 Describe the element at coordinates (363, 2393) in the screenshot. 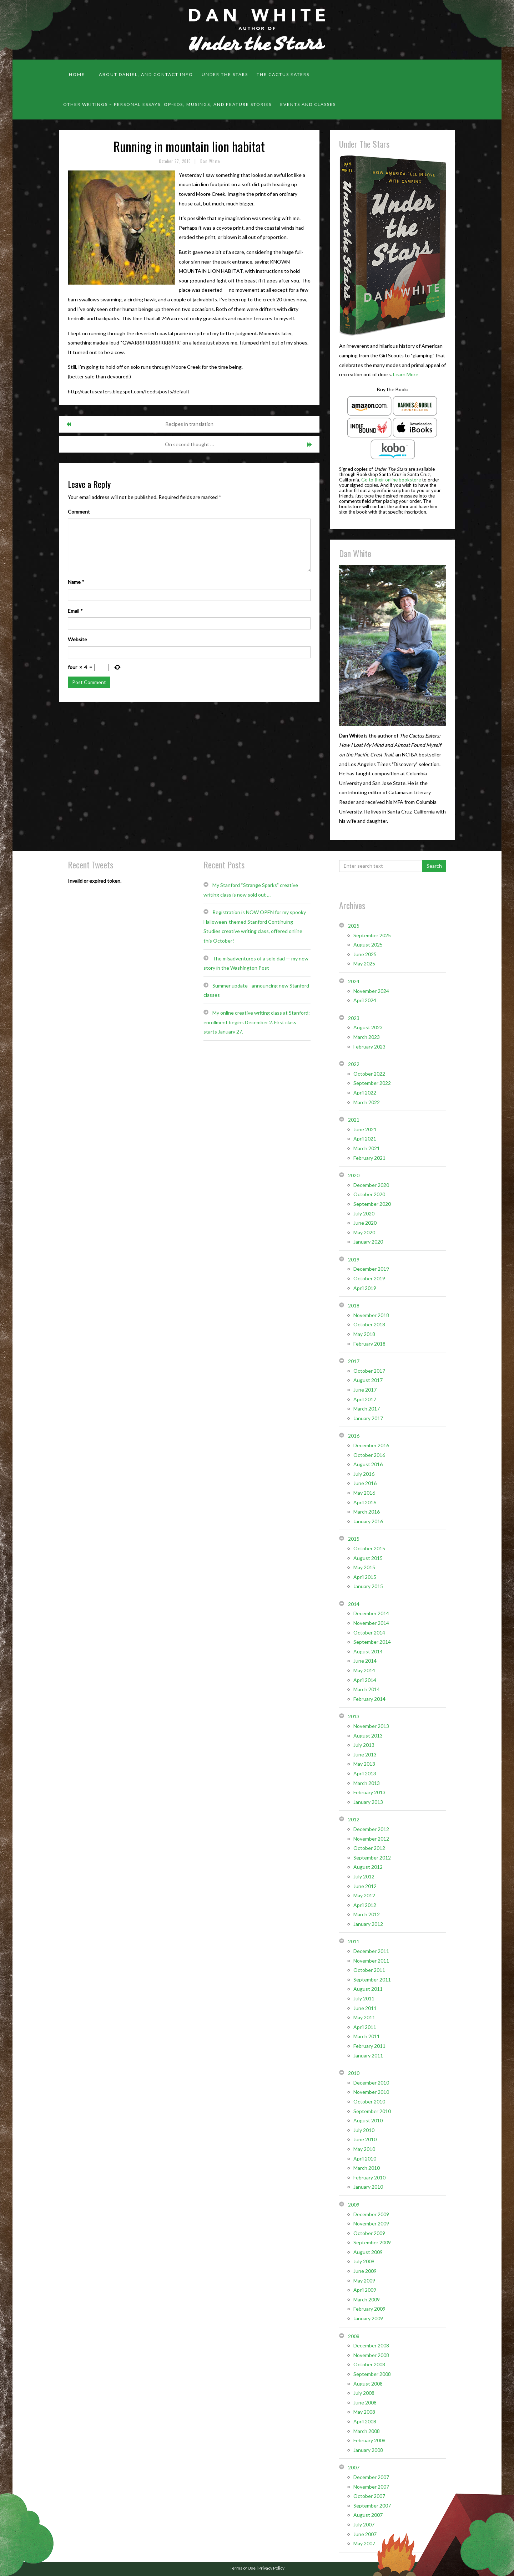

I see `July 2008` at that location.